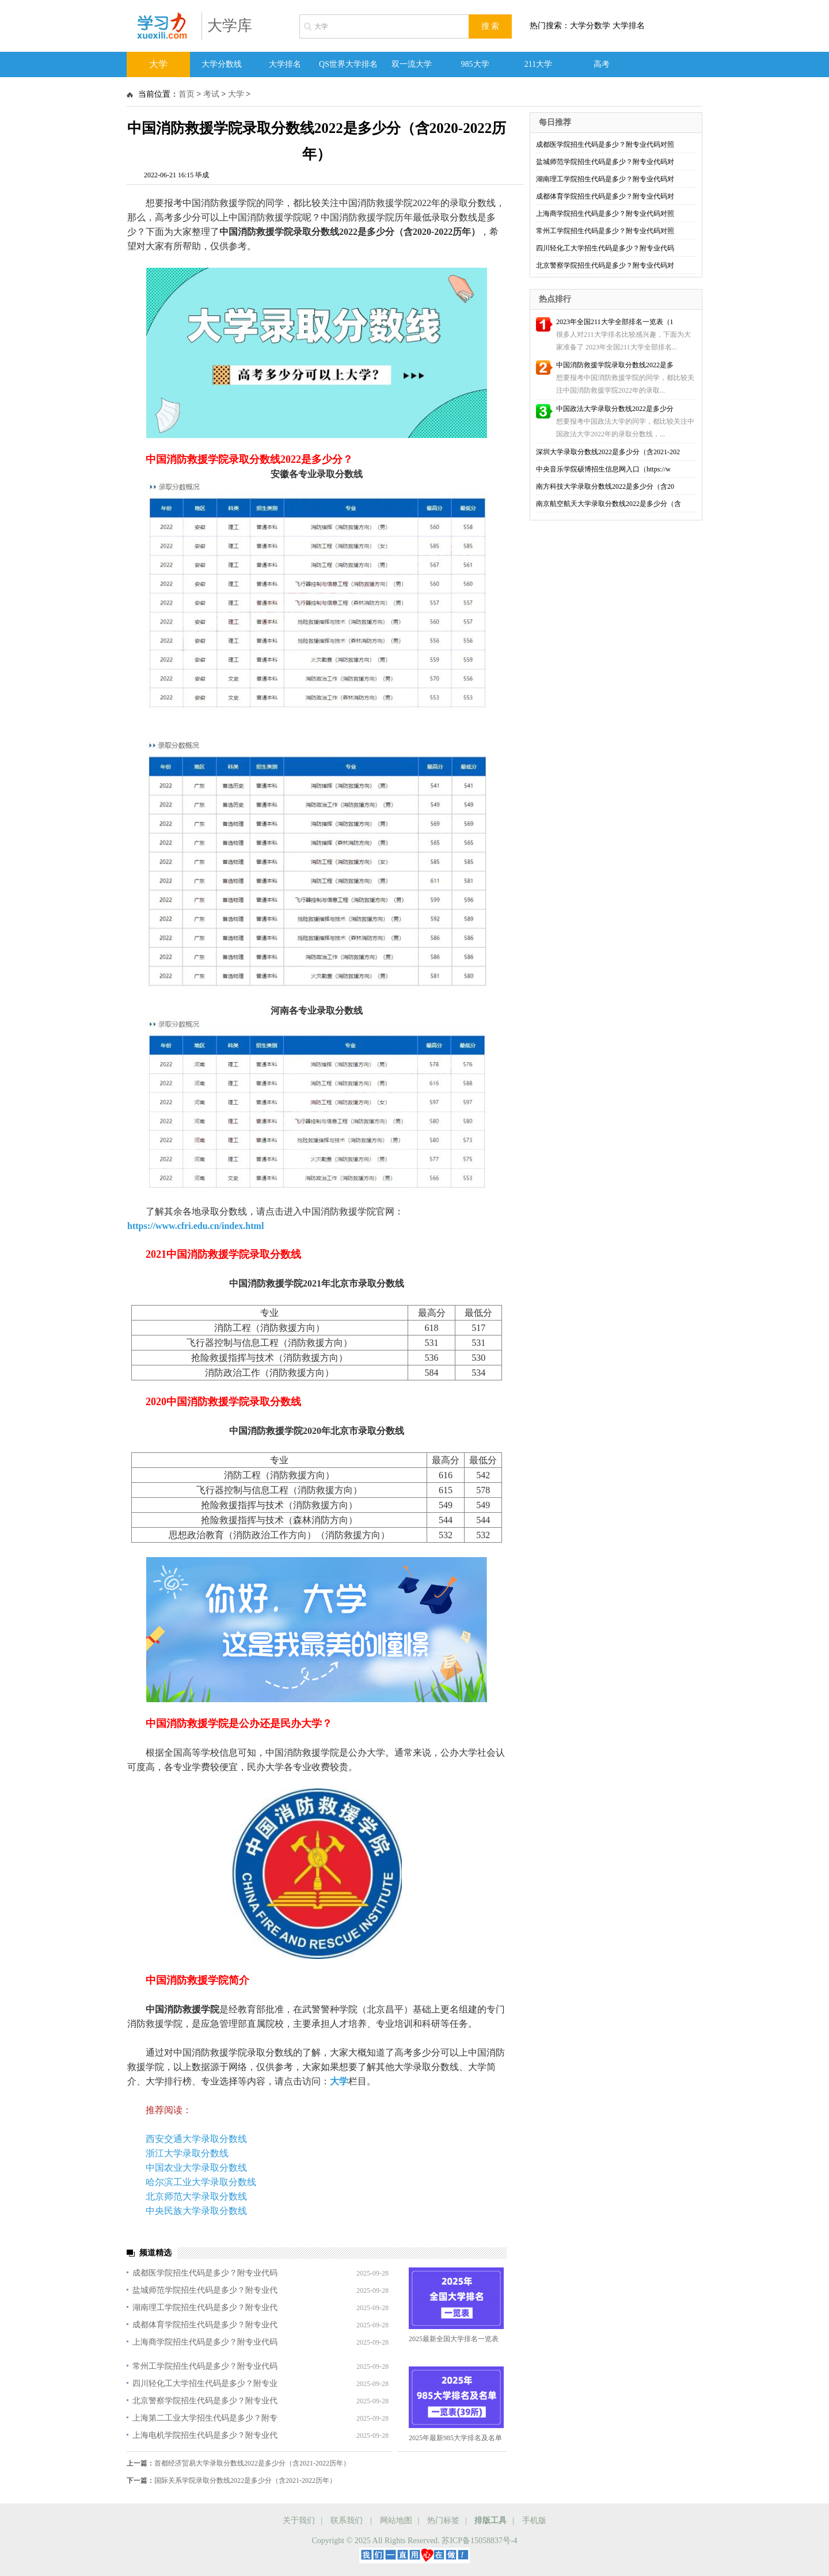  What do you see at coordinates (605, 248) in the screenshot?
I see `四川轻化工大学招生代码是多少？附专业代码` at bounding box center [605, 248].